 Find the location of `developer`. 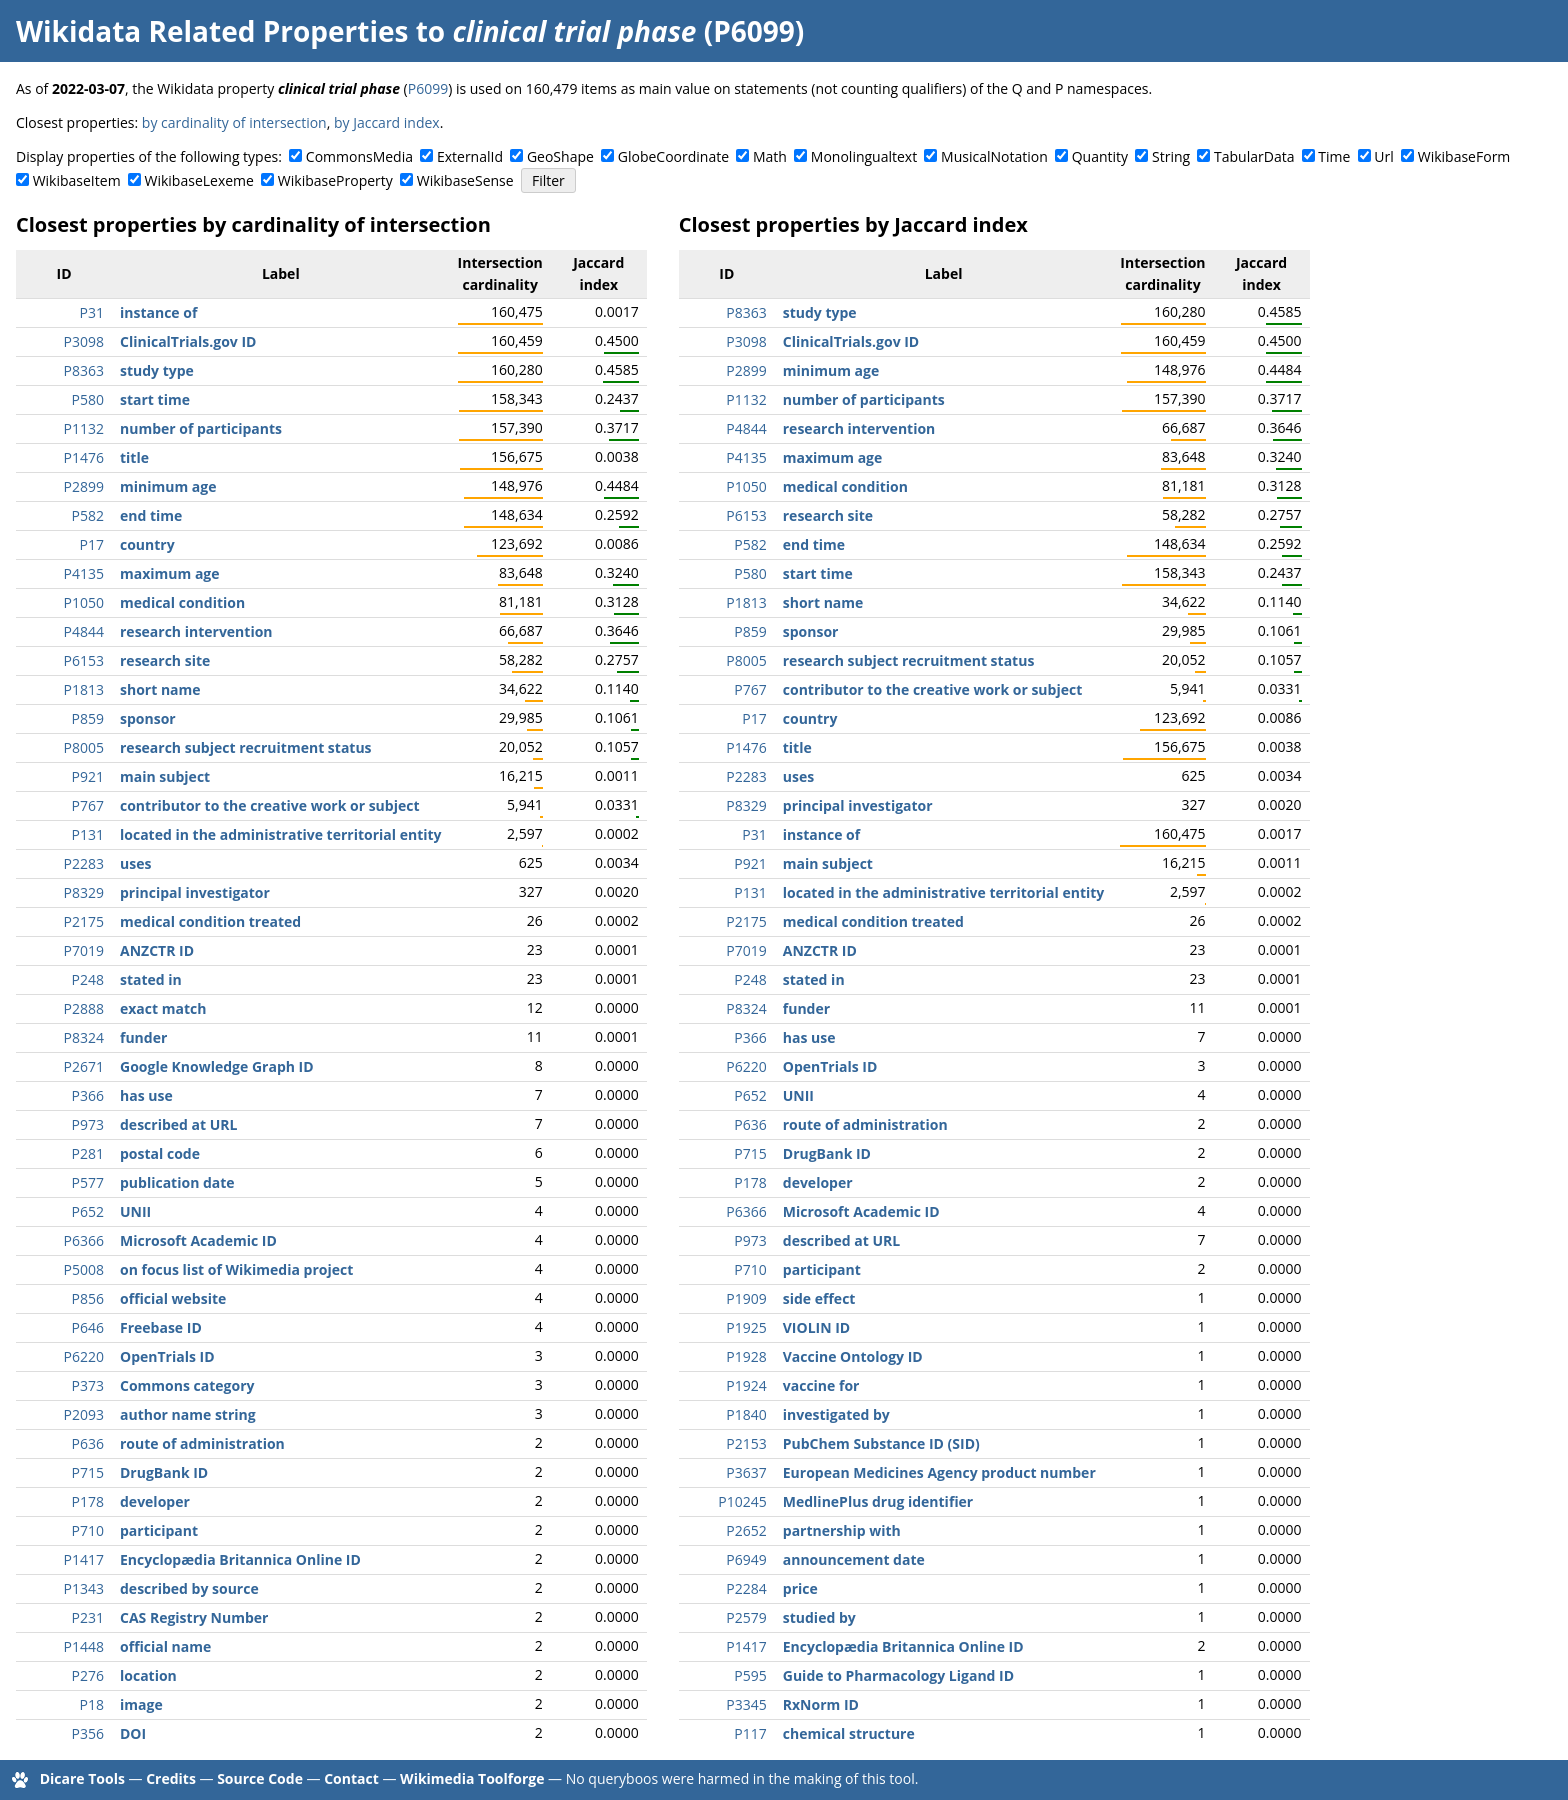

developer is located at coordinates (155, 1501).